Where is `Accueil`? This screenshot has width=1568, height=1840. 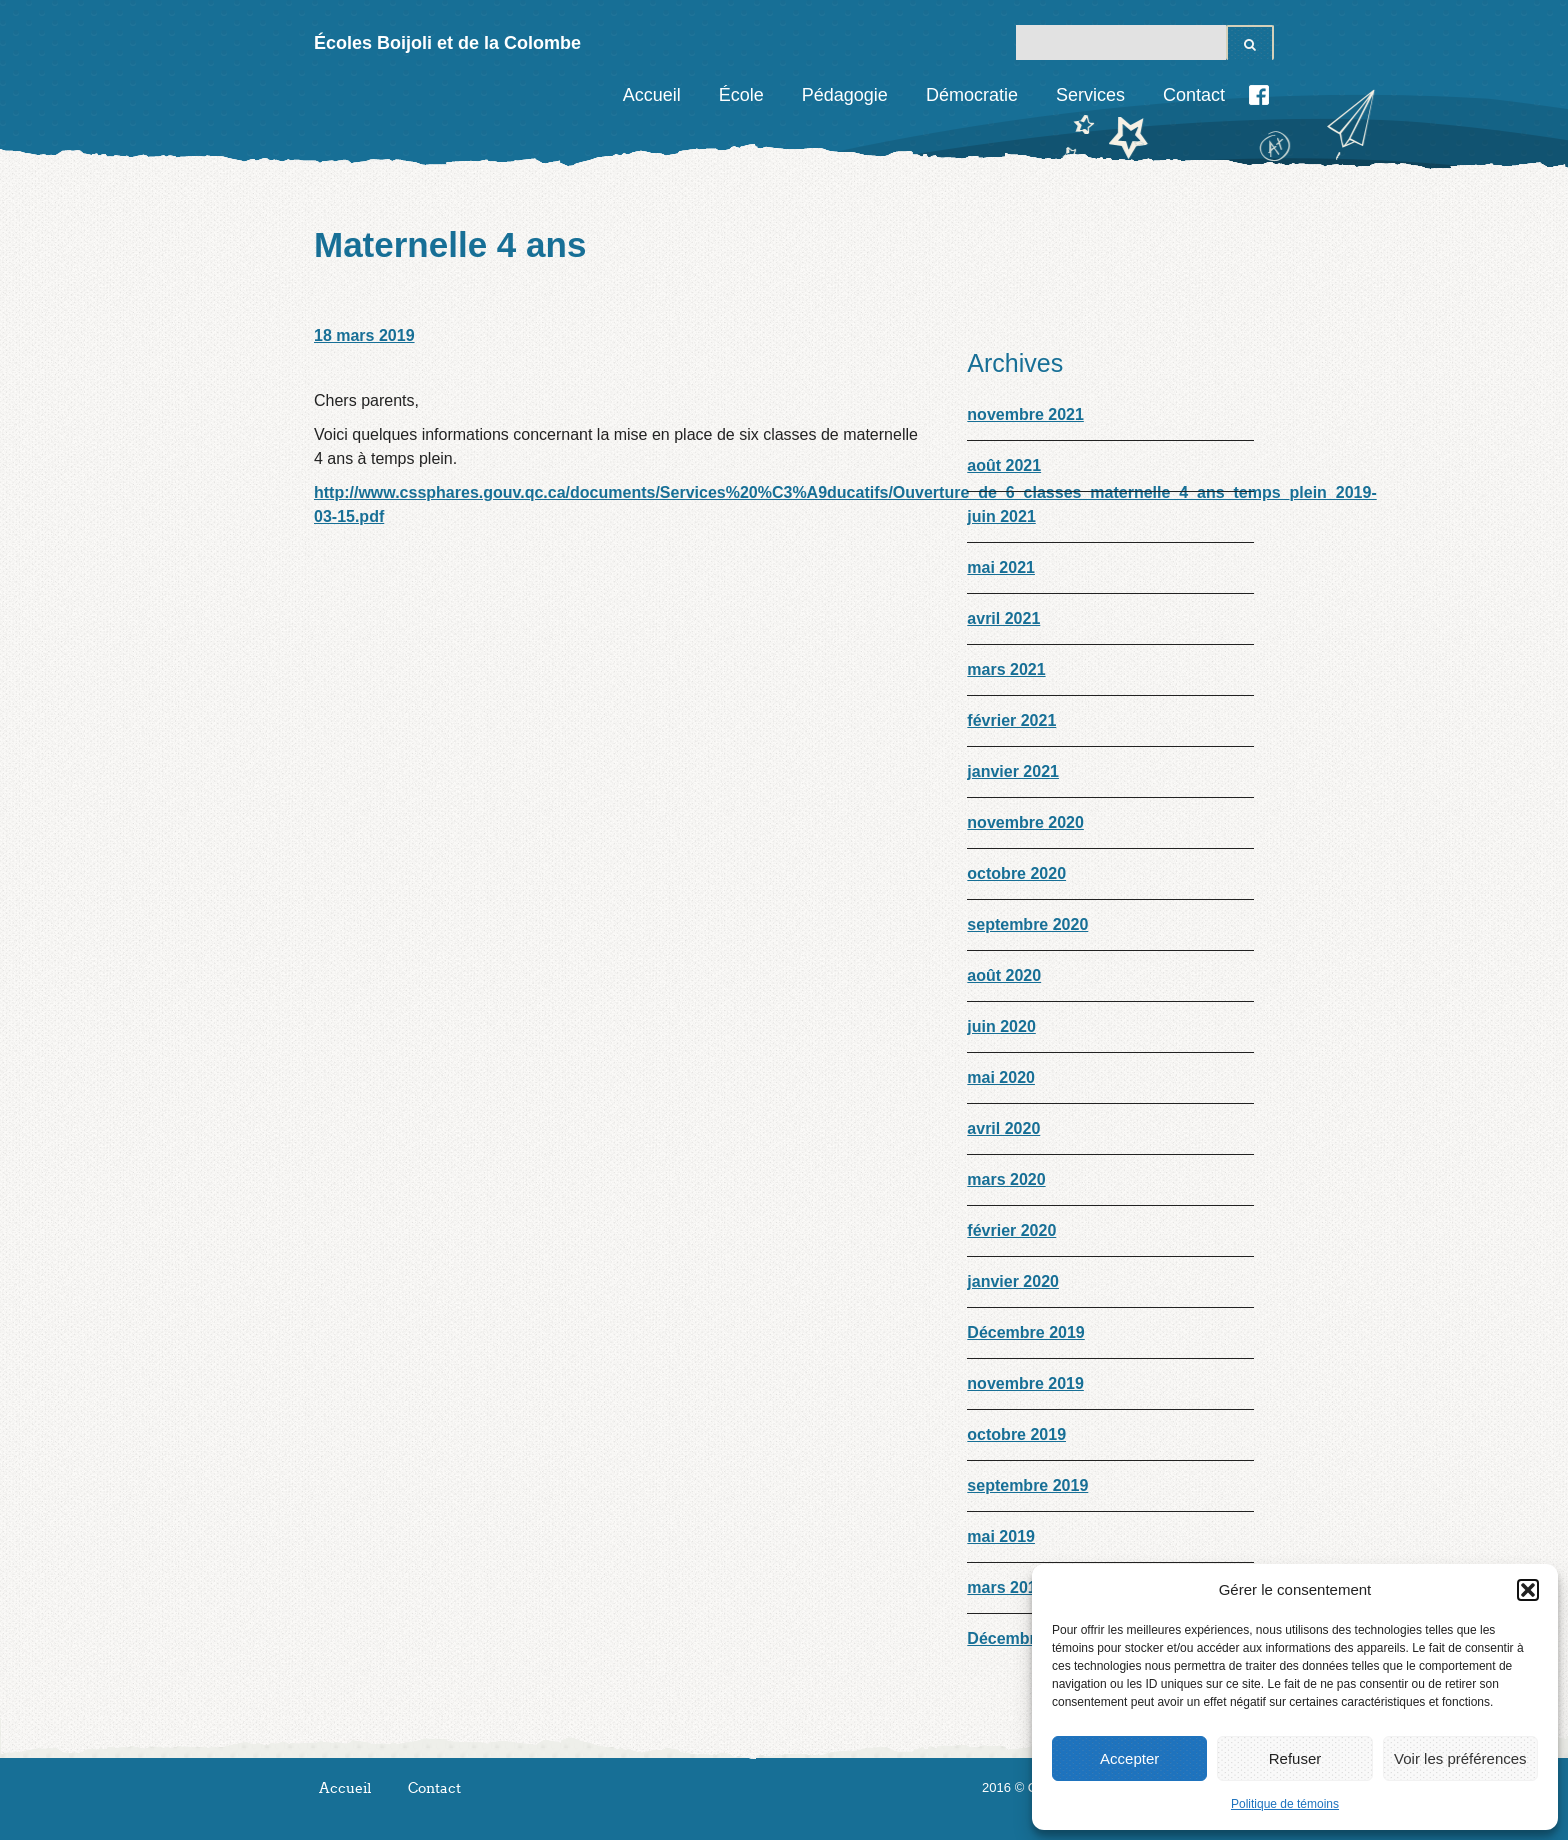
Accueil is located at coordinates (652, 95).